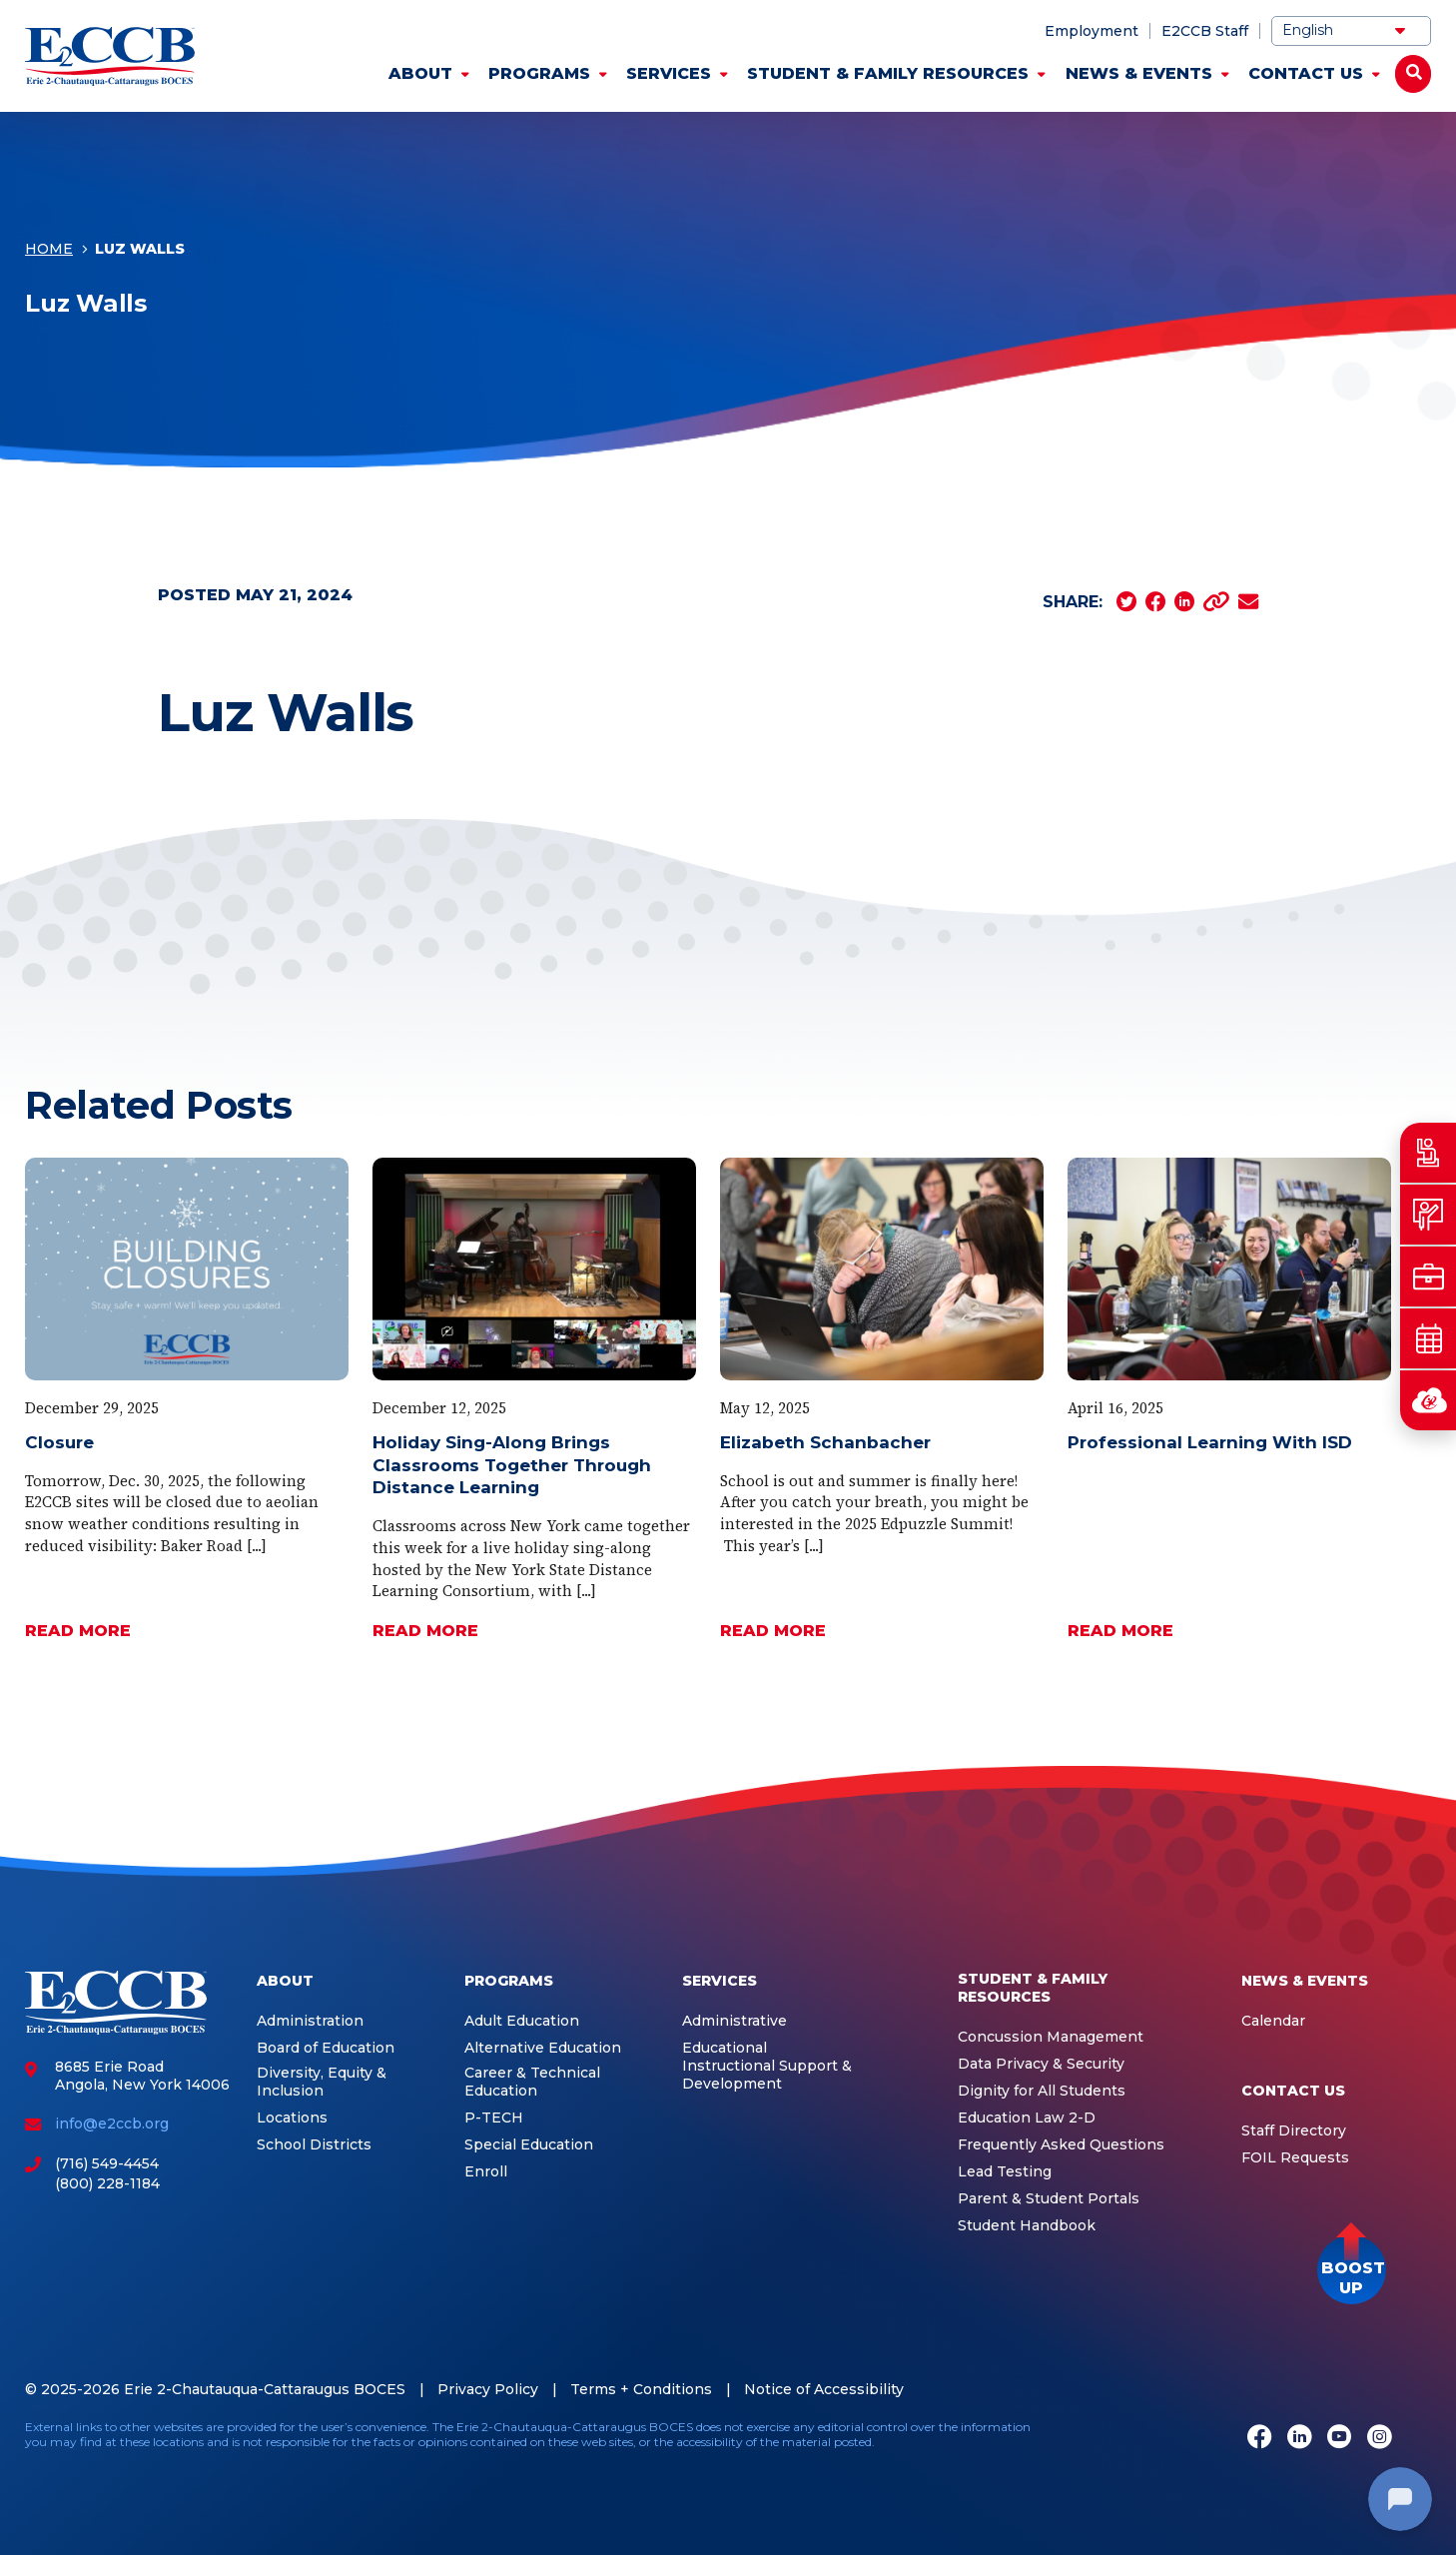  What do you see at coordinates (1048, 2198) in the screenshot?
I see `Parent & Student Portals` at bounding box center [1048, 2198].